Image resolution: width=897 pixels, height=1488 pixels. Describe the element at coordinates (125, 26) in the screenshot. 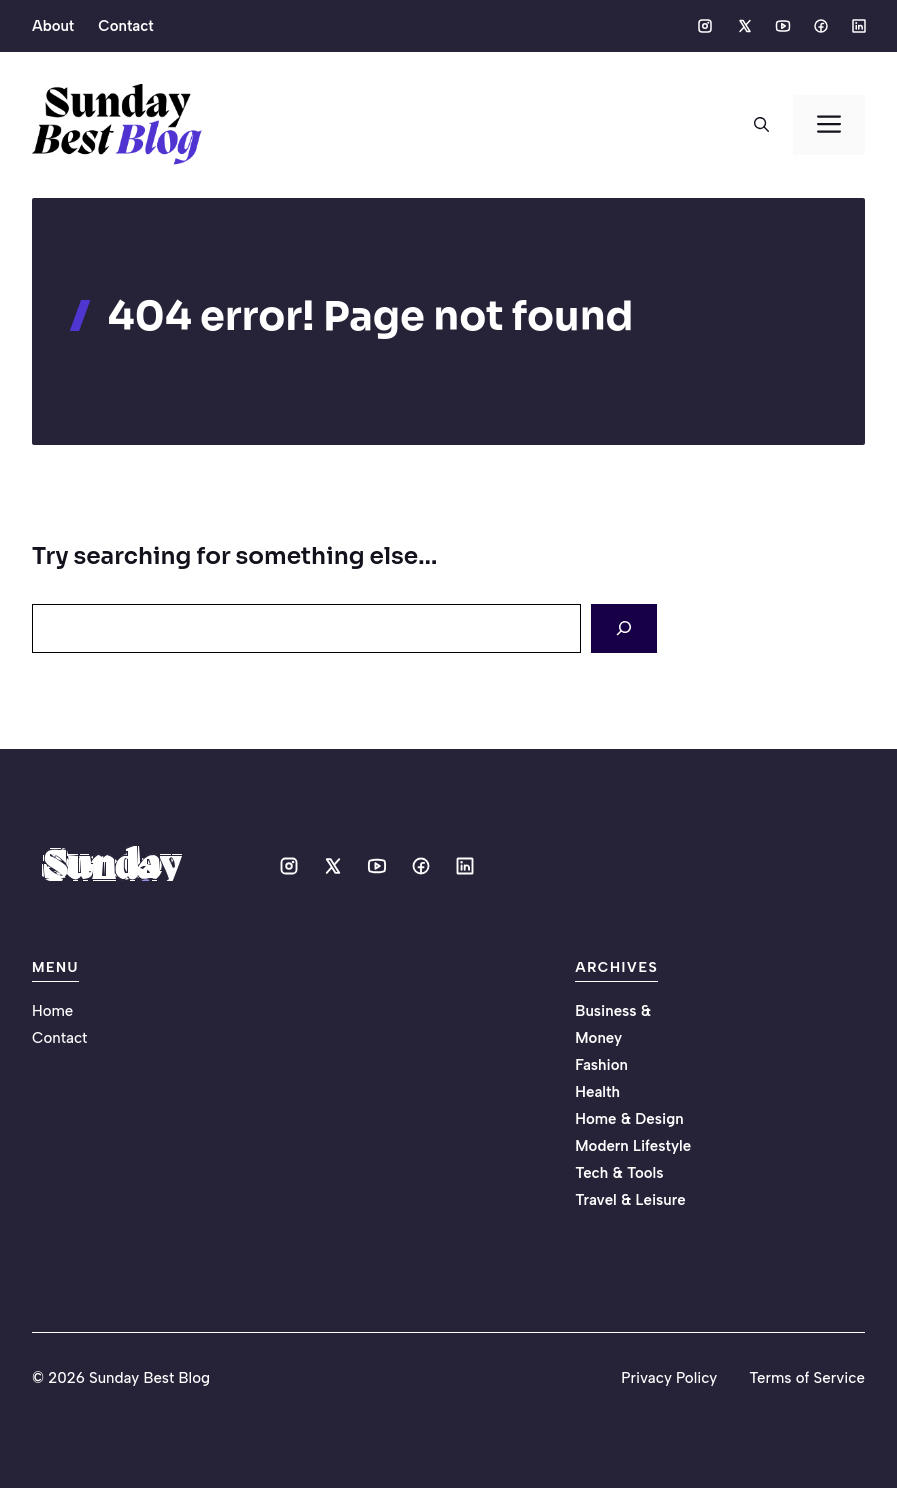

I see `Contact` at that location.